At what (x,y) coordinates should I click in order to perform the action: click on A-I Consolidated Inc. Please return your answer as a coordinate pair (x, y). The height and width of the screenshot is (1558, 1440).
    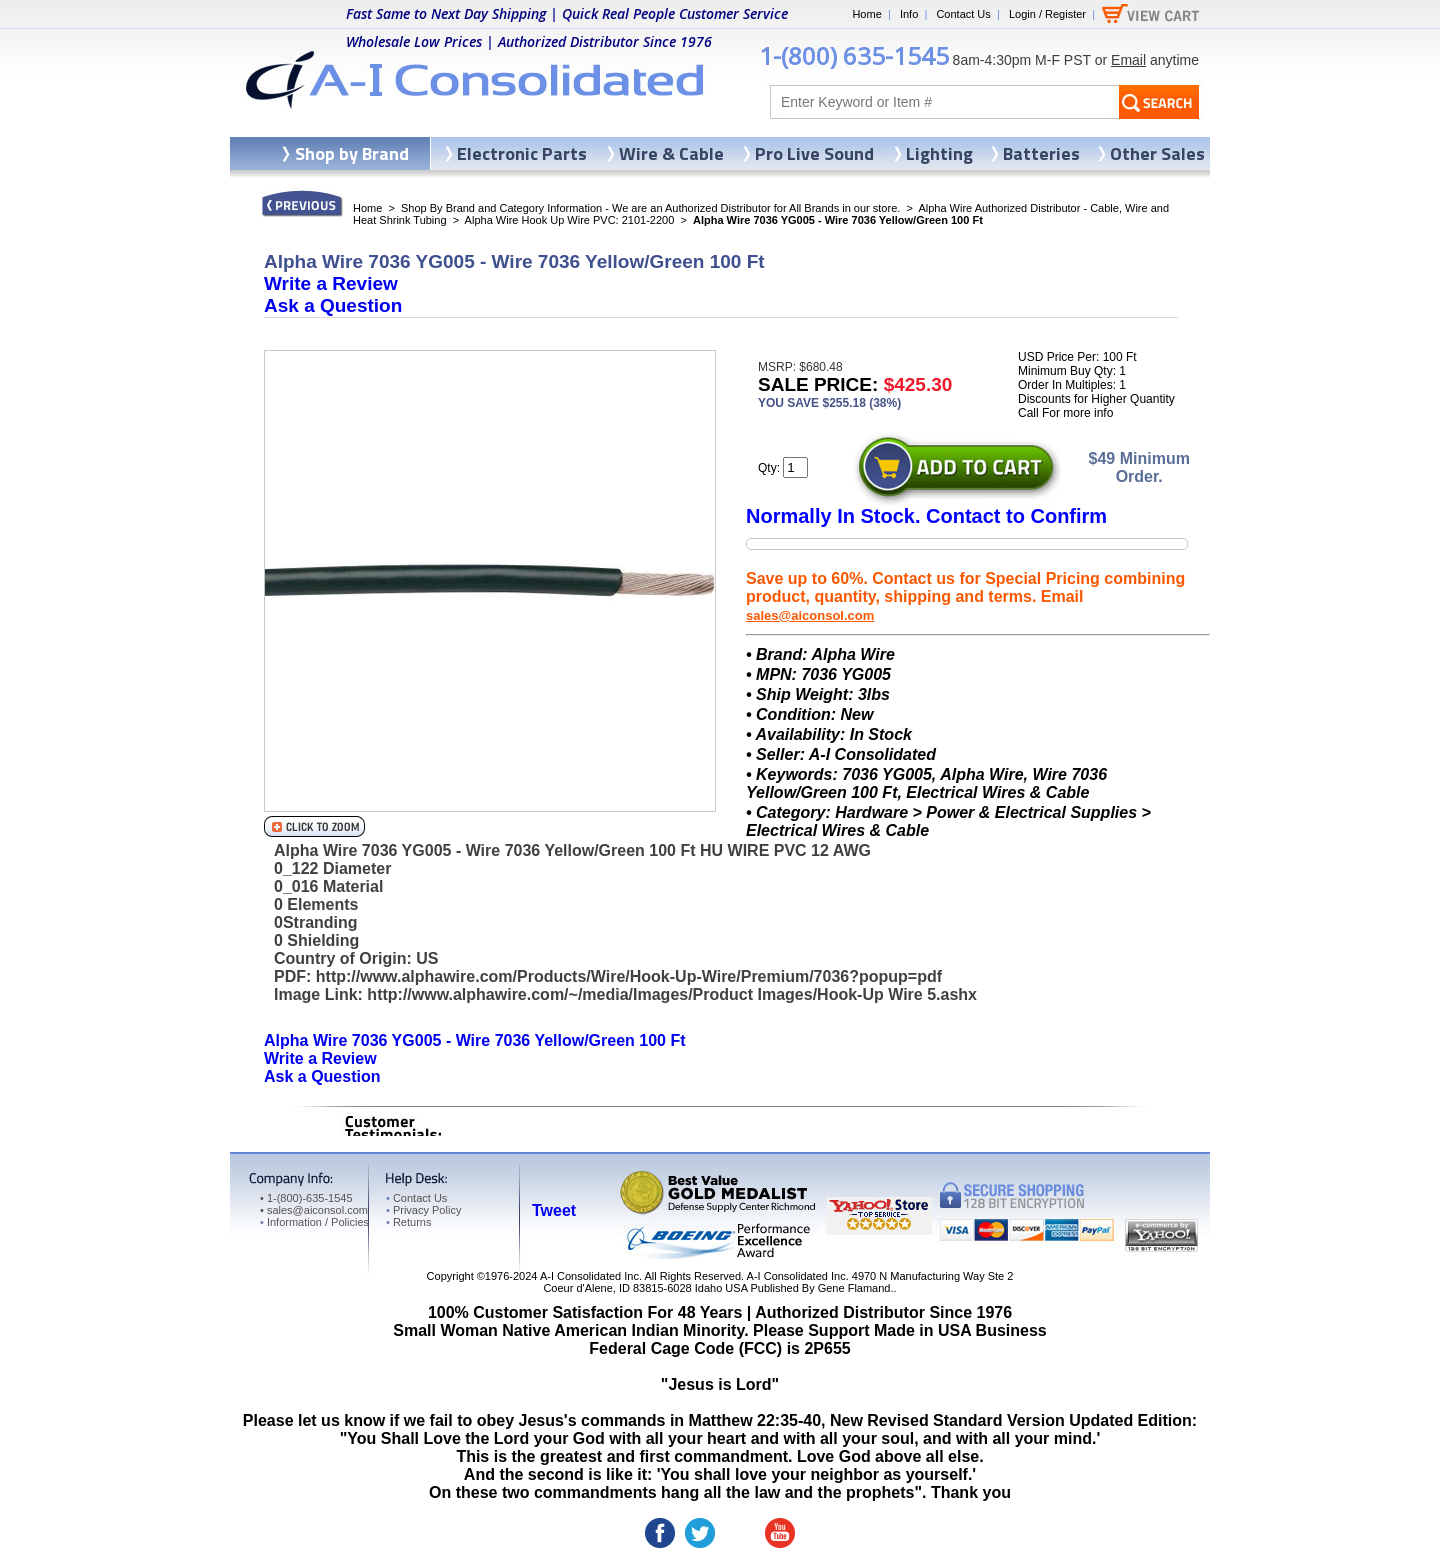
    Looking at the image, I should click on (589, 1276).